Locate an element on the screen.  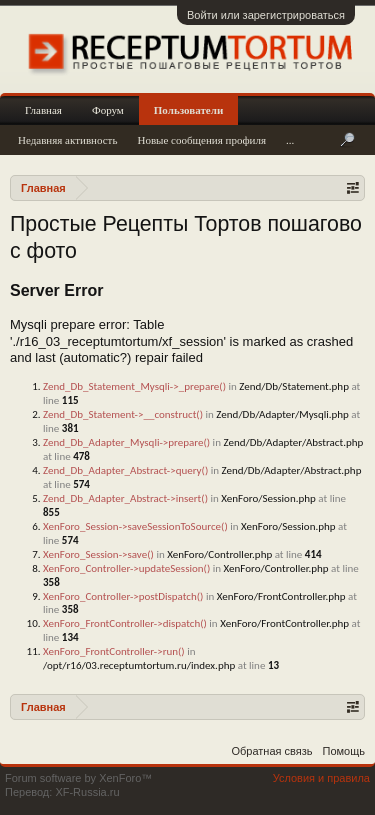
Главная is located at coordinates (43, 110).